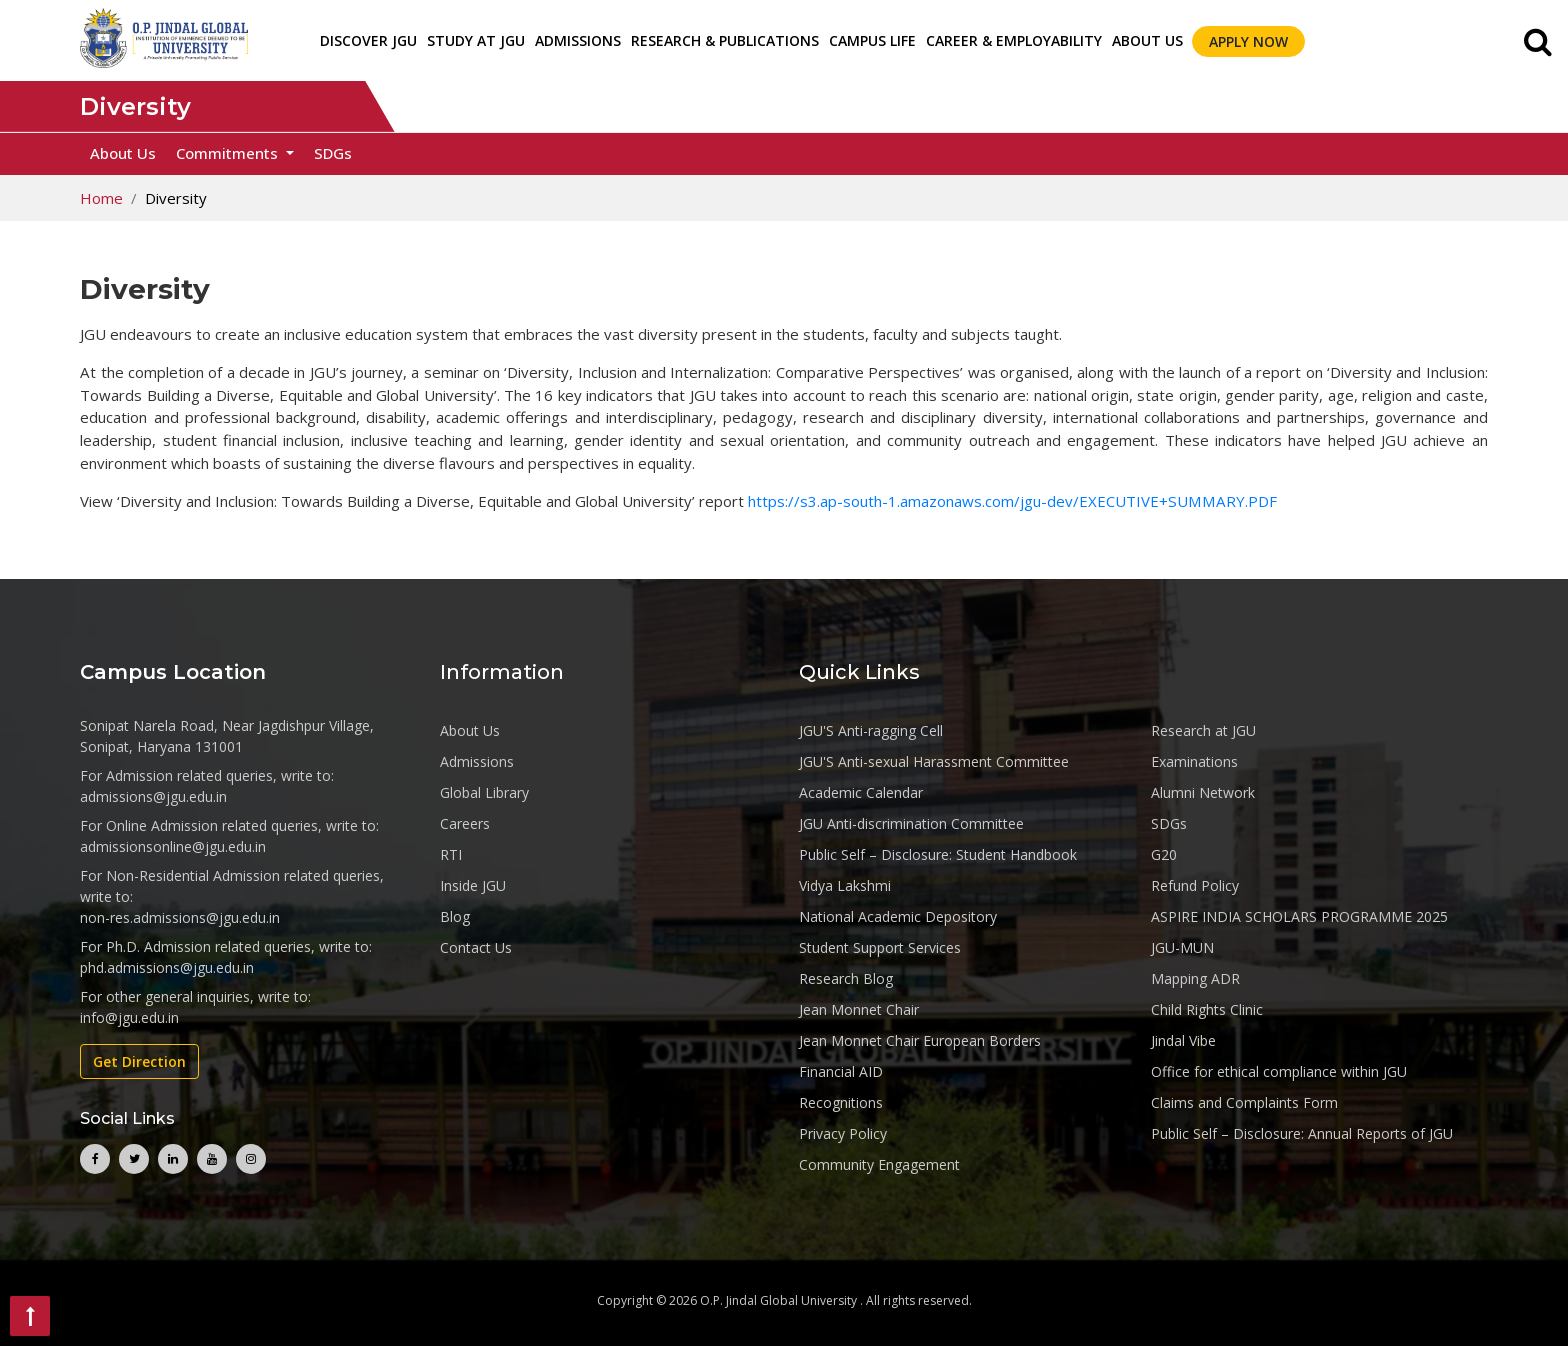 The width and height of the screenshot is (1568, 1346). What do you see at coordinates (1299, 916) in the screenshot?
I see `ASPIRE INDIA SCHOLARS PROGRAMME 2025` at bounding box center [1299, 916].